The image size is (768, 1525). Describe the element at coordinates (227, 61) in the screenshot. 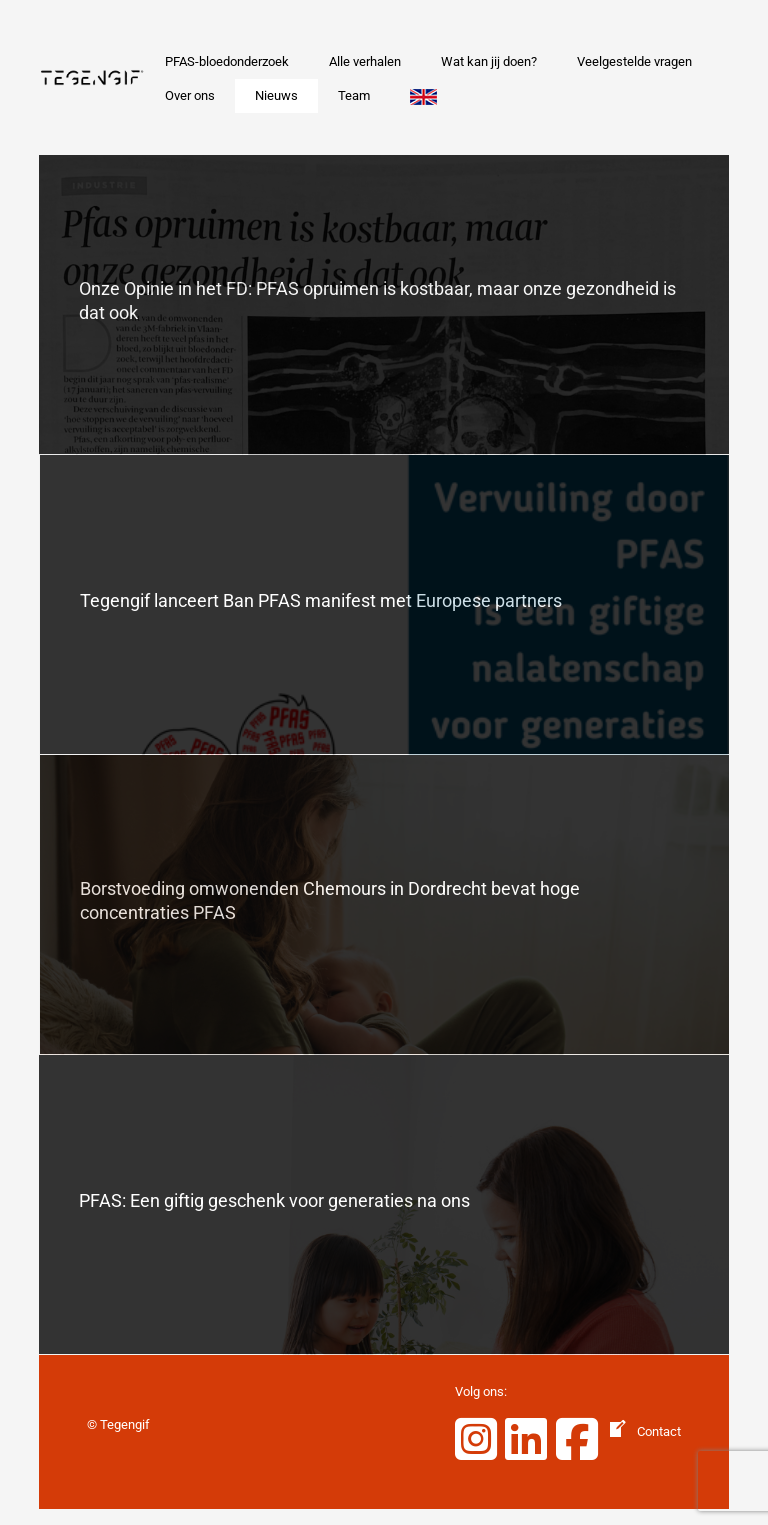

I see `PFAS-bloedonderzoek` at that location.